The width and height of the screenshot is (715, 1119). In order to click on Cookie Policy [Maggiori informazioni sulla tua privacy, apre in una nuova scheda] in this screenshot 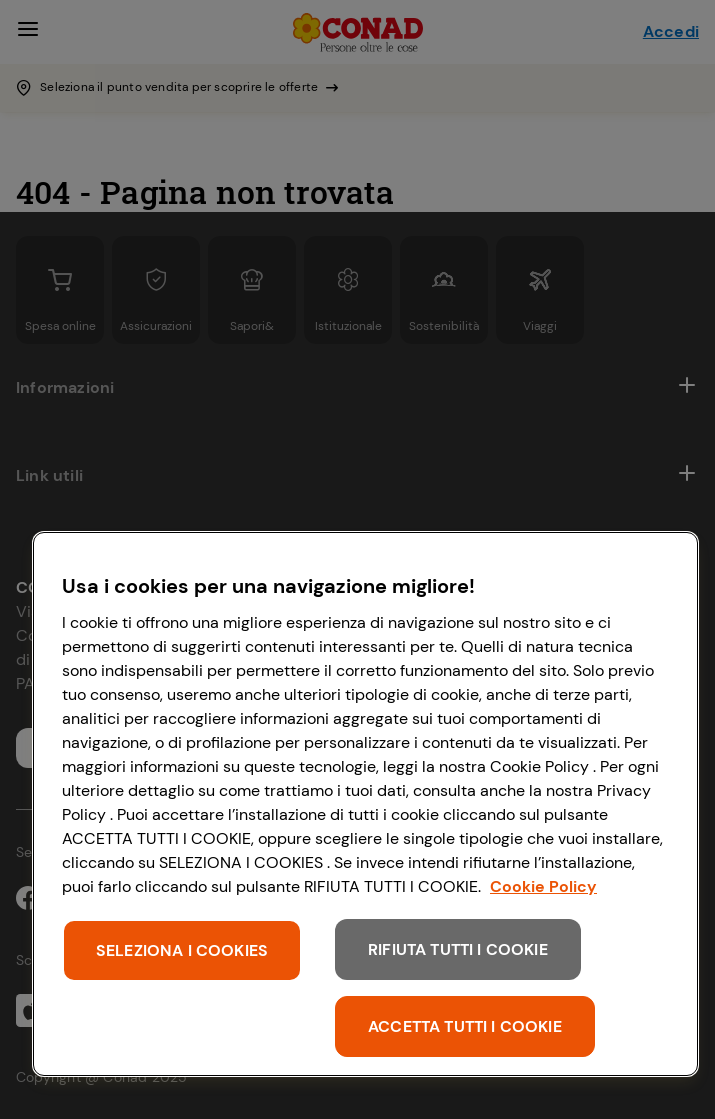, I will do `click(543, 886)`.